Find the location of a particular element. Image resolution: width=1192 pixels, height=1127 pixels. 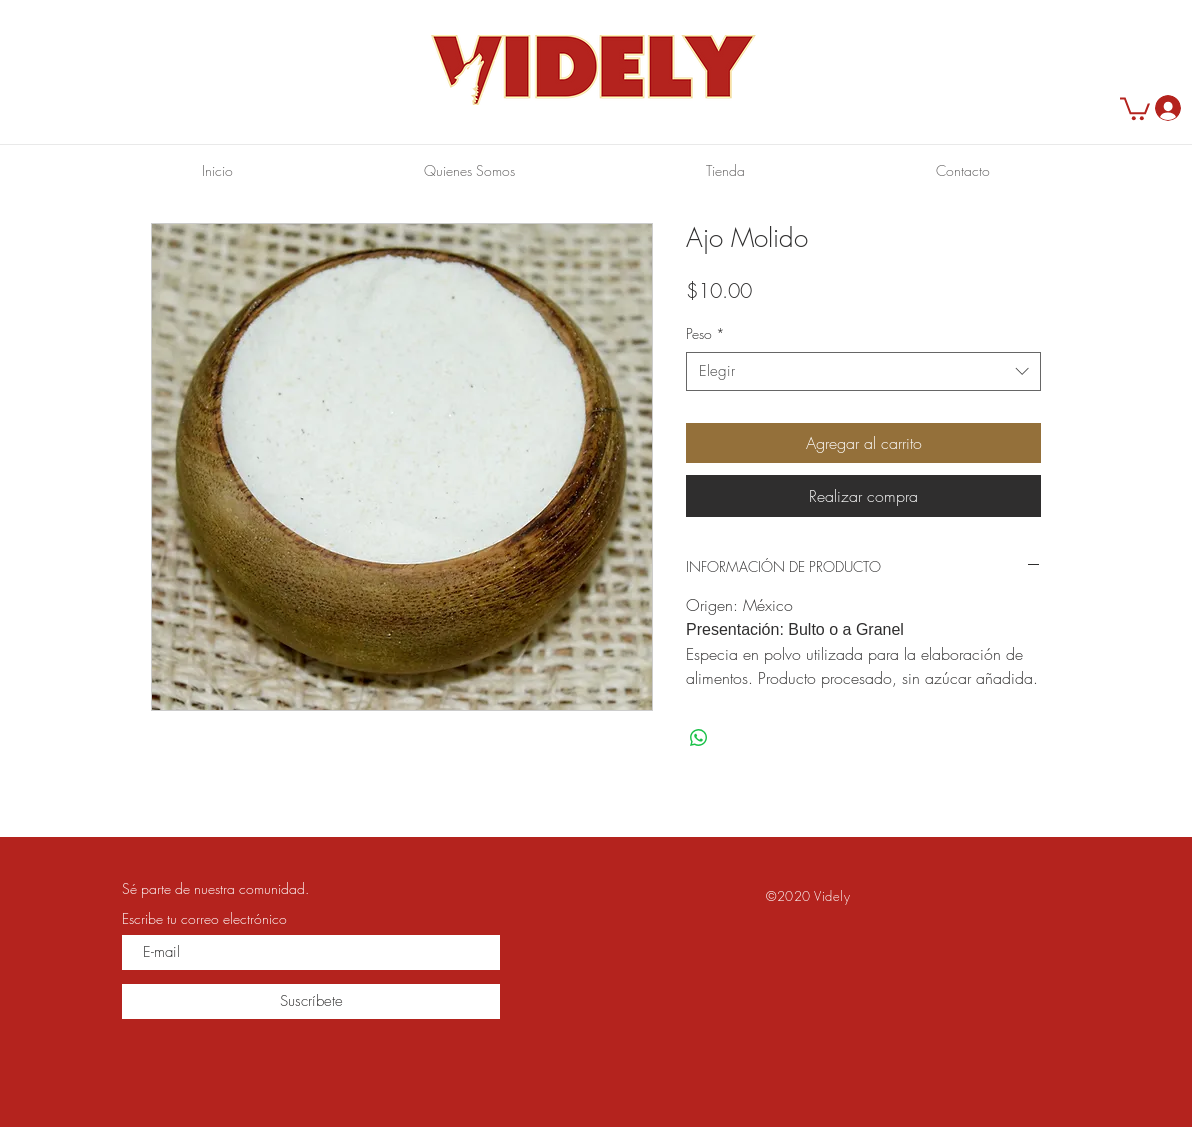

[Compartir en WhatsApp] is located at coordinates (699, 738).